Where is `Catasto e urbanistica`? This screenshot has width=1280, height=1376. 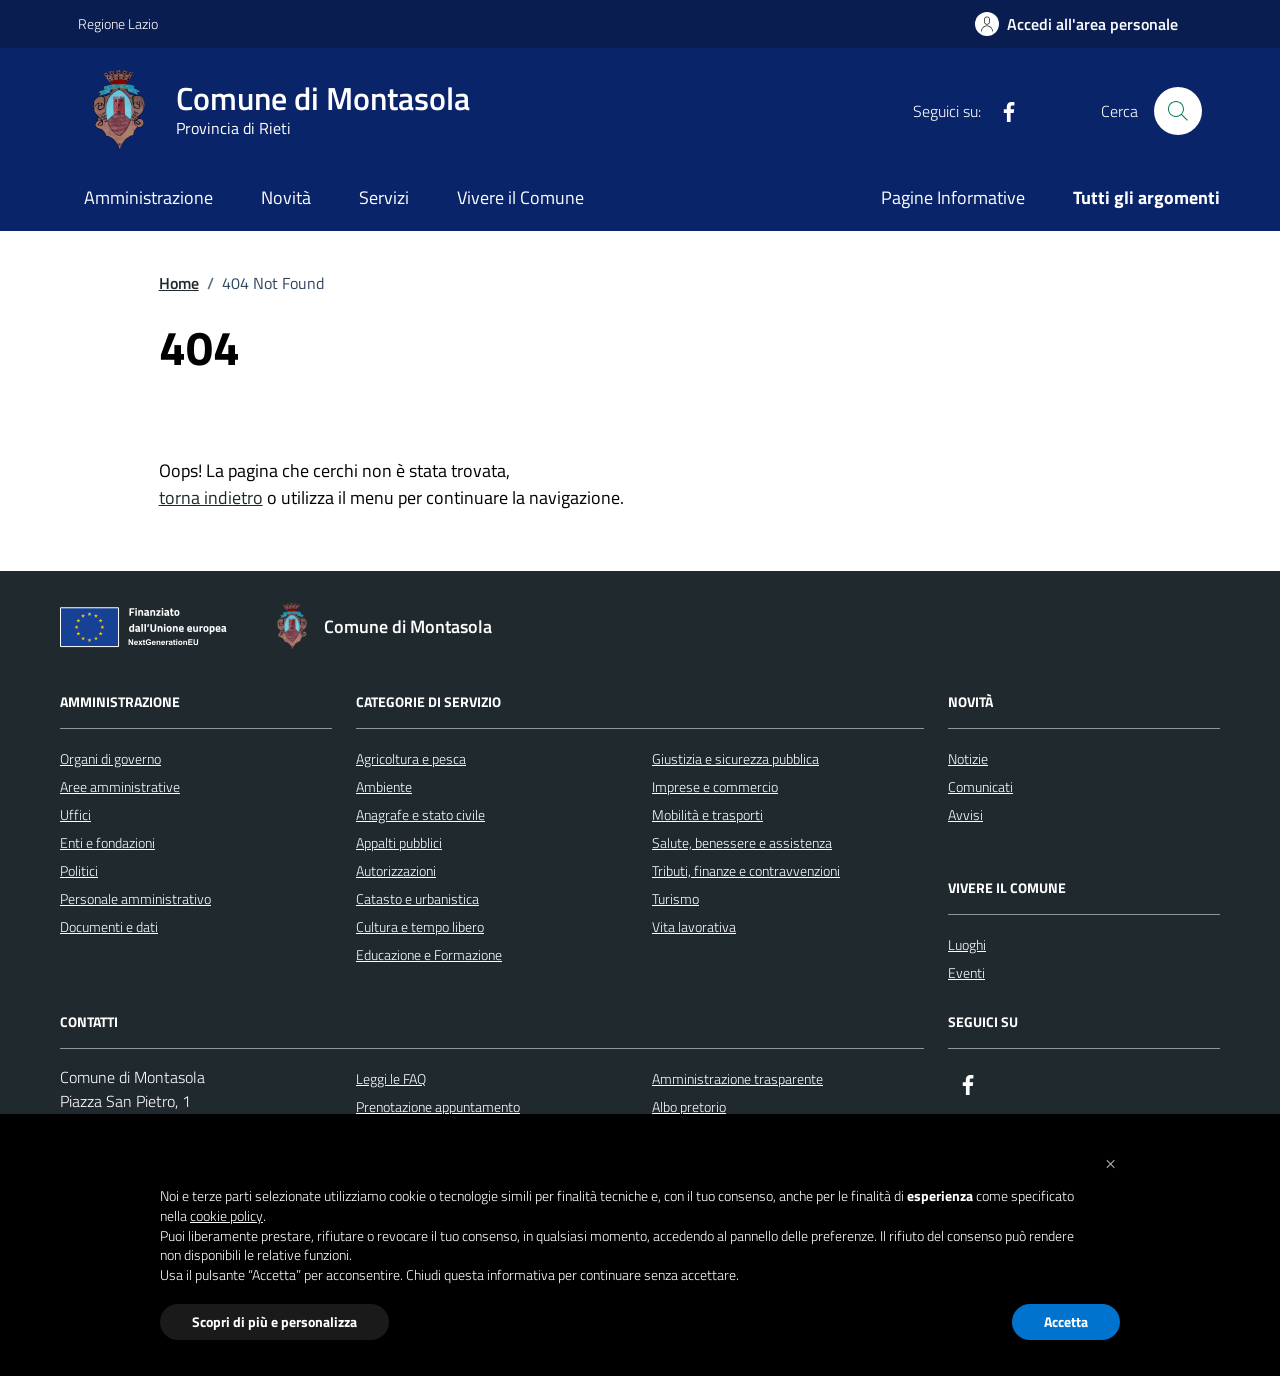 Catasto e urbanistica is located at coordinates (417, 898).